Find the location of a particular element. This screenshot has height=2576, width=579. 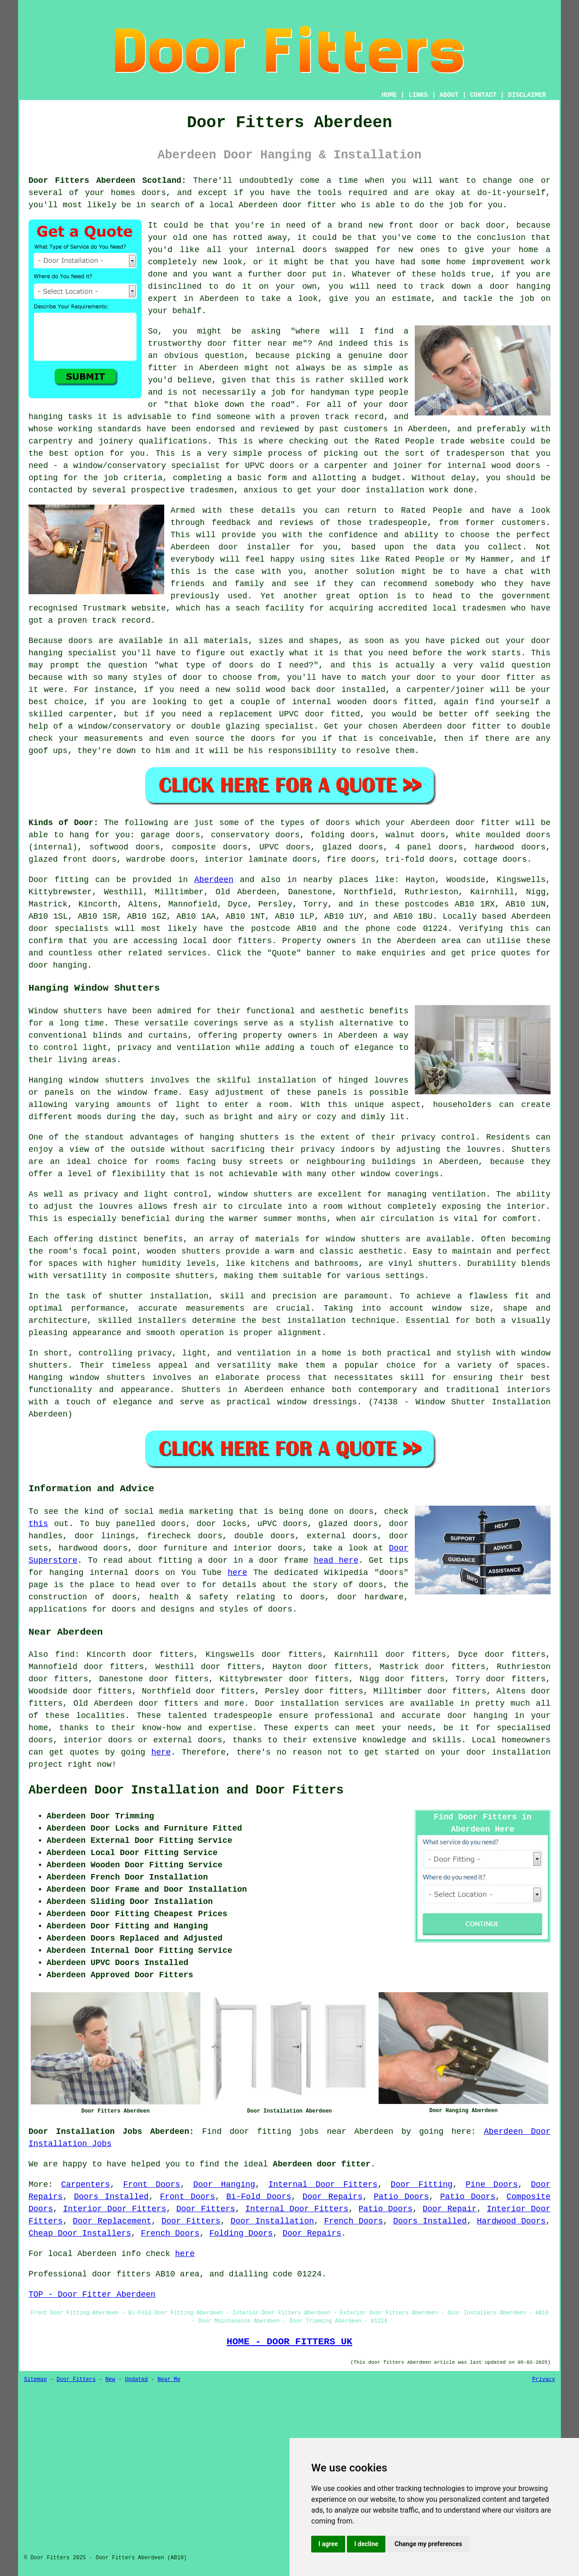

Internal Door Fitters is located at coordinates (323, 2184).